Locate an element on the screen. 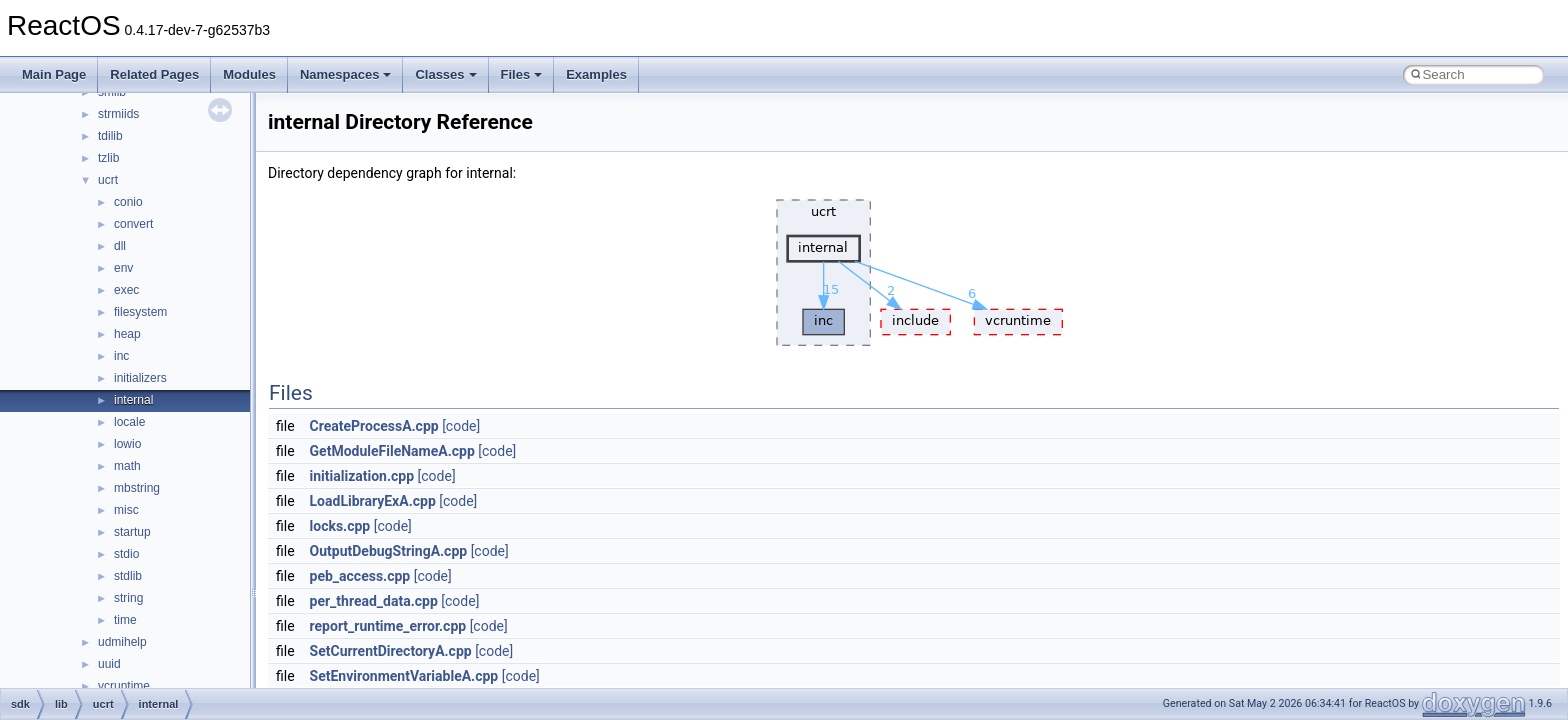 This screenshot has width=1568, height=720. locks.cpp is located at coordinates (340, 526).